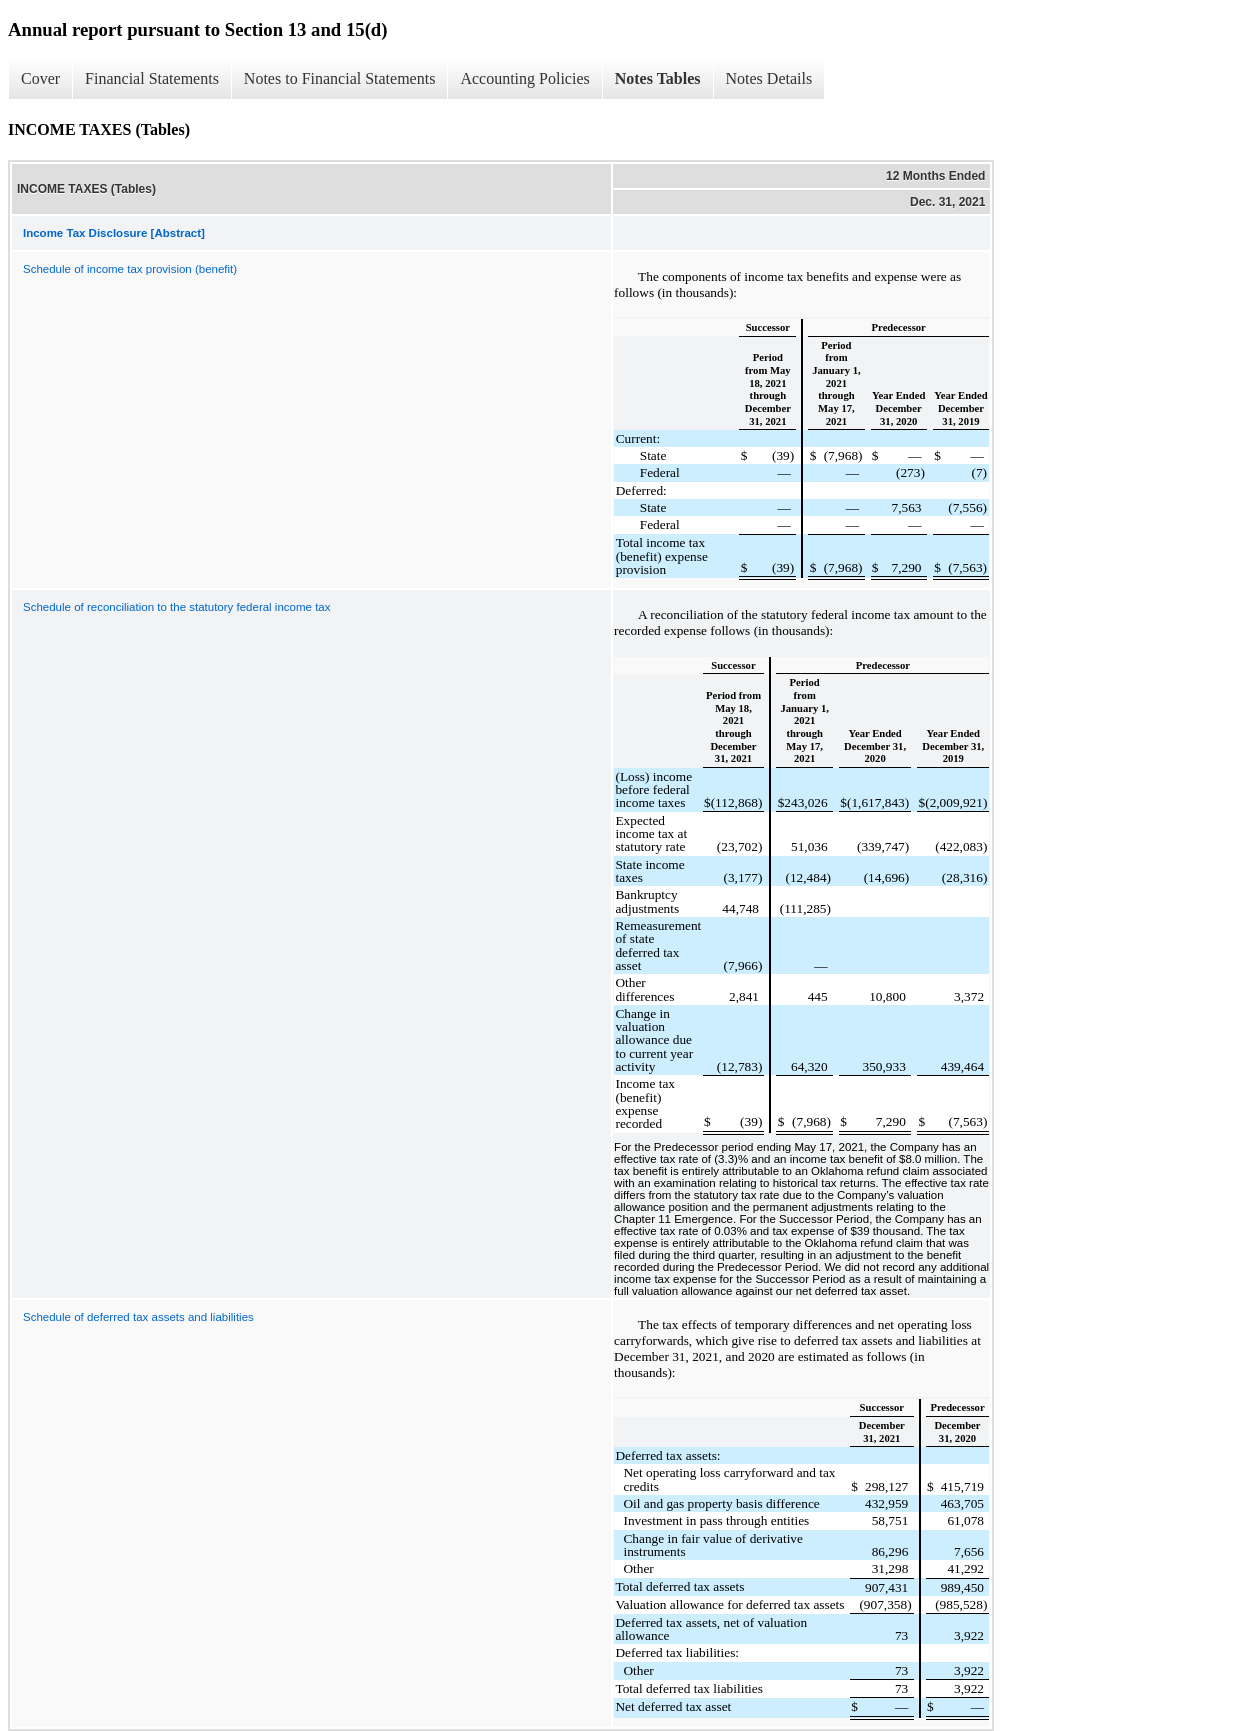 This screenshot has height=1731, width=1249. What do you see at coordinates (152, 78) in the screenshot?
I see `Financial Statements` at bounding box center [152, 78].